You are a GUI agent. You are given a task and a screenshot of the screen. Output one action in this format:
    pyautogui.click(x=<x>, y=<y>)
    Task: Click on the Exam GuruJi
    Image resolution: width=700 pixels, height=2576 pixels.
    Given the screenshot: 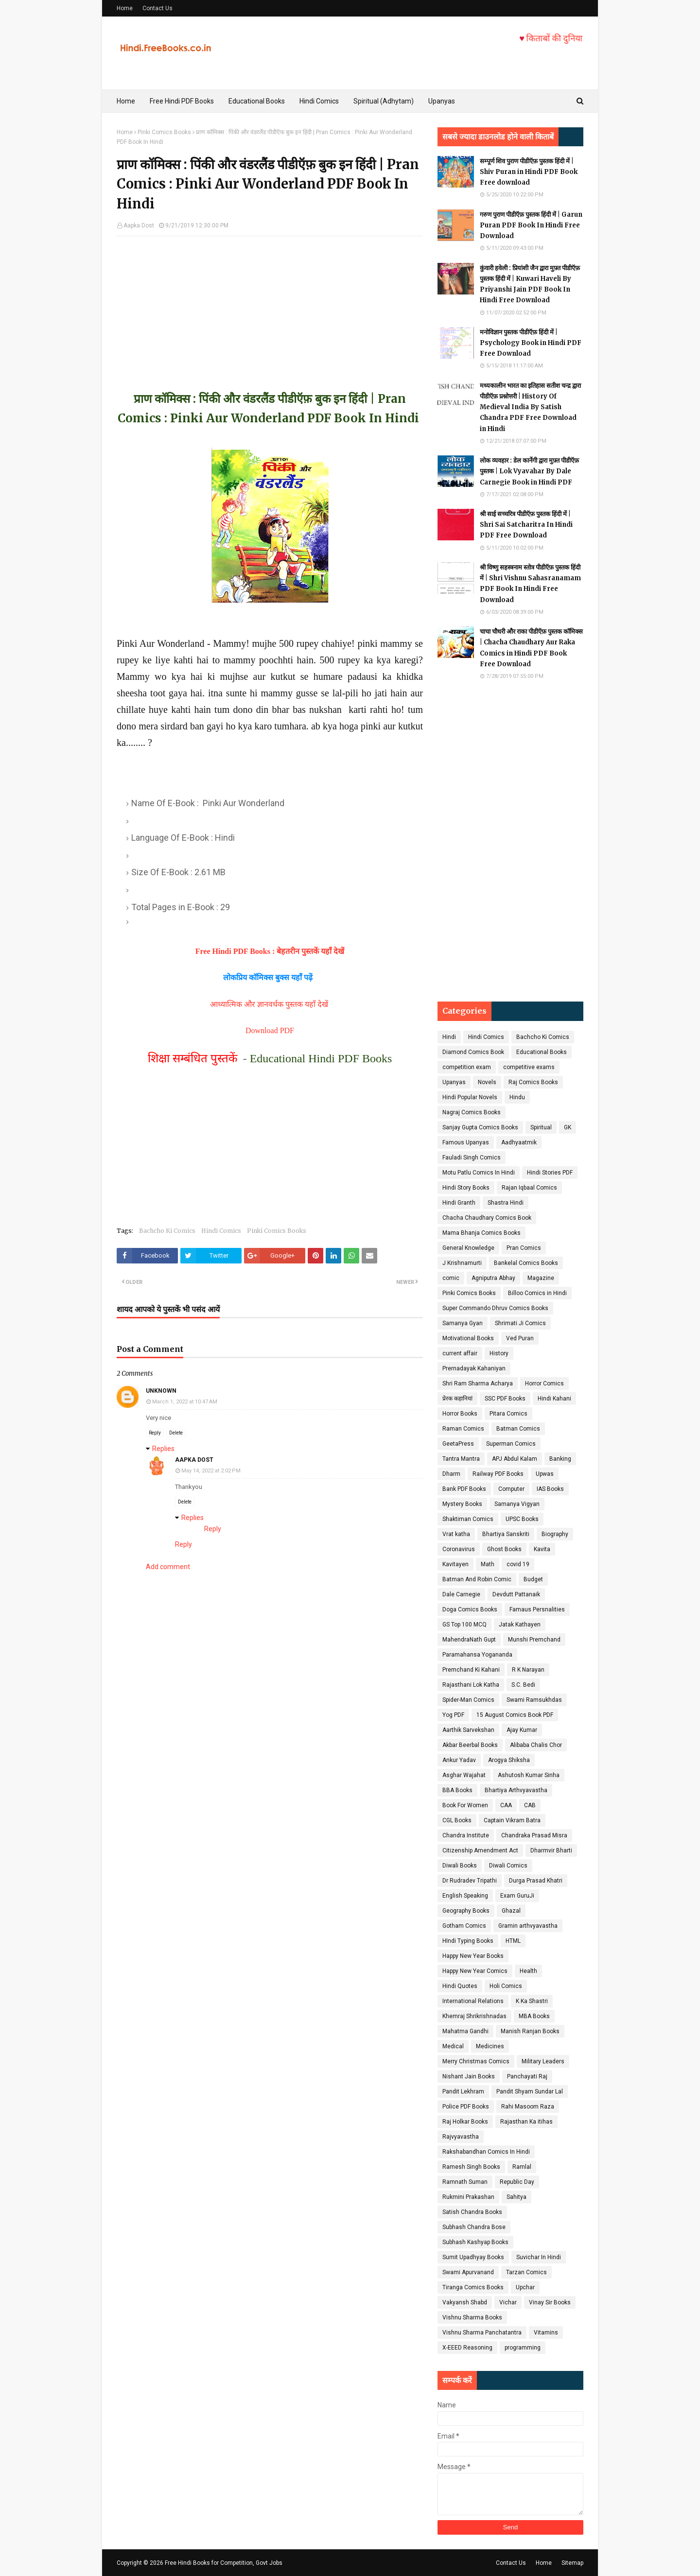 What is the action you would take?
    pyautogui.click(x=517, y=1895)
    